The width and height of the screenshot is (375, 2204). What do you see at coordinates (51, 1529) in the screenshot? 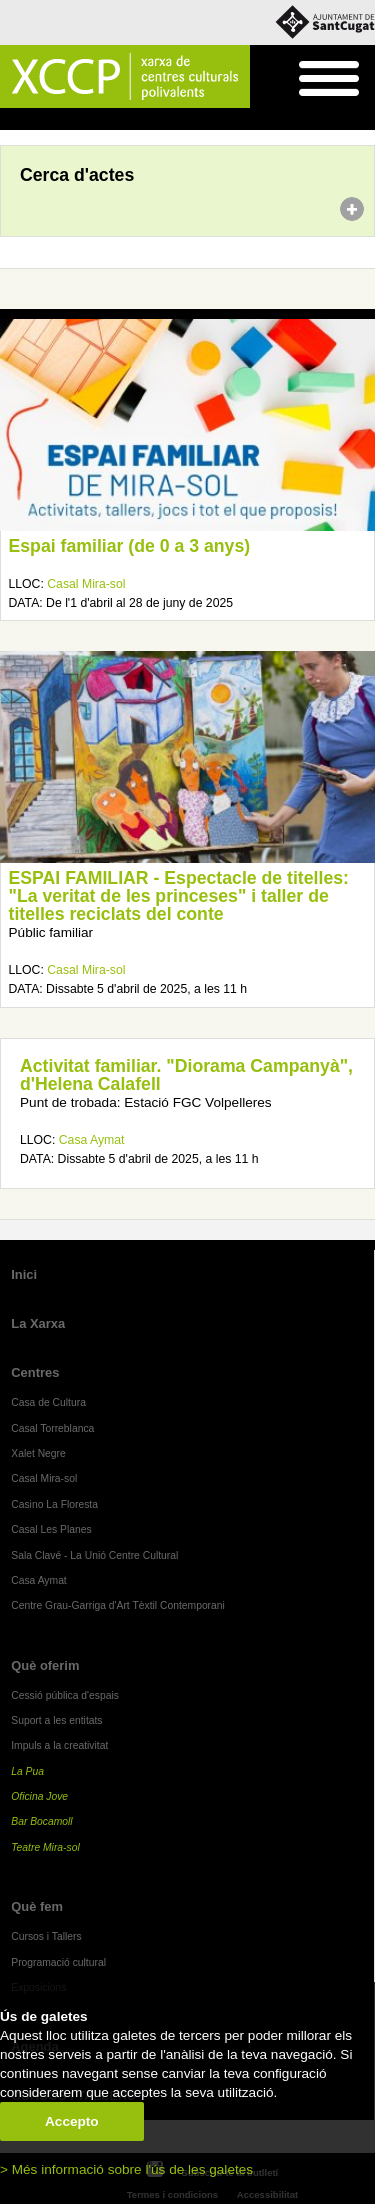
I see `Casal Les Planes` at bounding box center [51, 1529].